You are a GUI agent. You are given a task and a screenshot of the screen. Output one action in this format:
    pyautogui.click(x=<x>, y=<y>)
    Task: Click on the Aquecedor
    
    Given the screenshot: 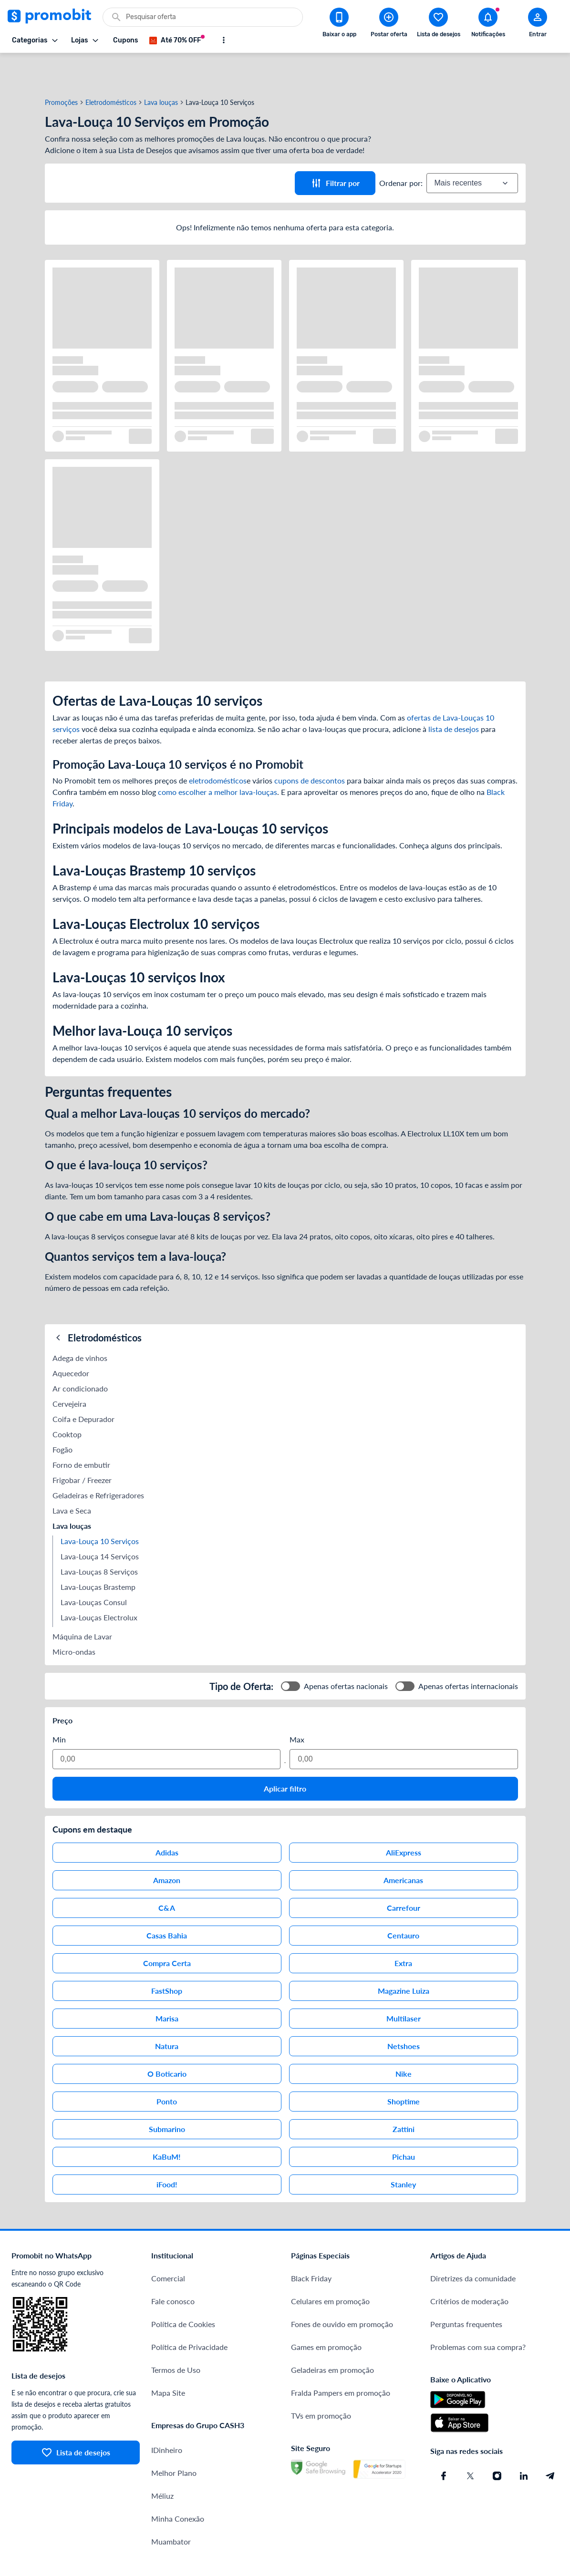 What is the action you would take?
    pyautogui.click(x=70, y=1338)
    